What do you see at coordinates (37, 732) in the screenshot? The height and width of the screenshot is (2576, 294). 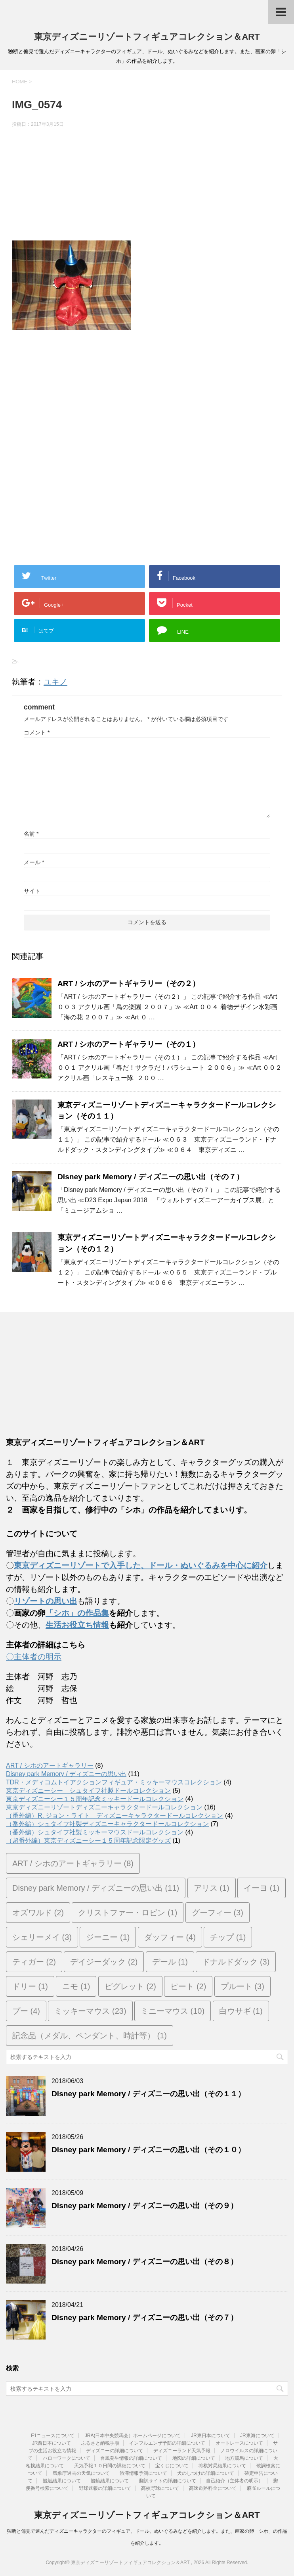 I see `コメント` at bounding box center [37, 732].